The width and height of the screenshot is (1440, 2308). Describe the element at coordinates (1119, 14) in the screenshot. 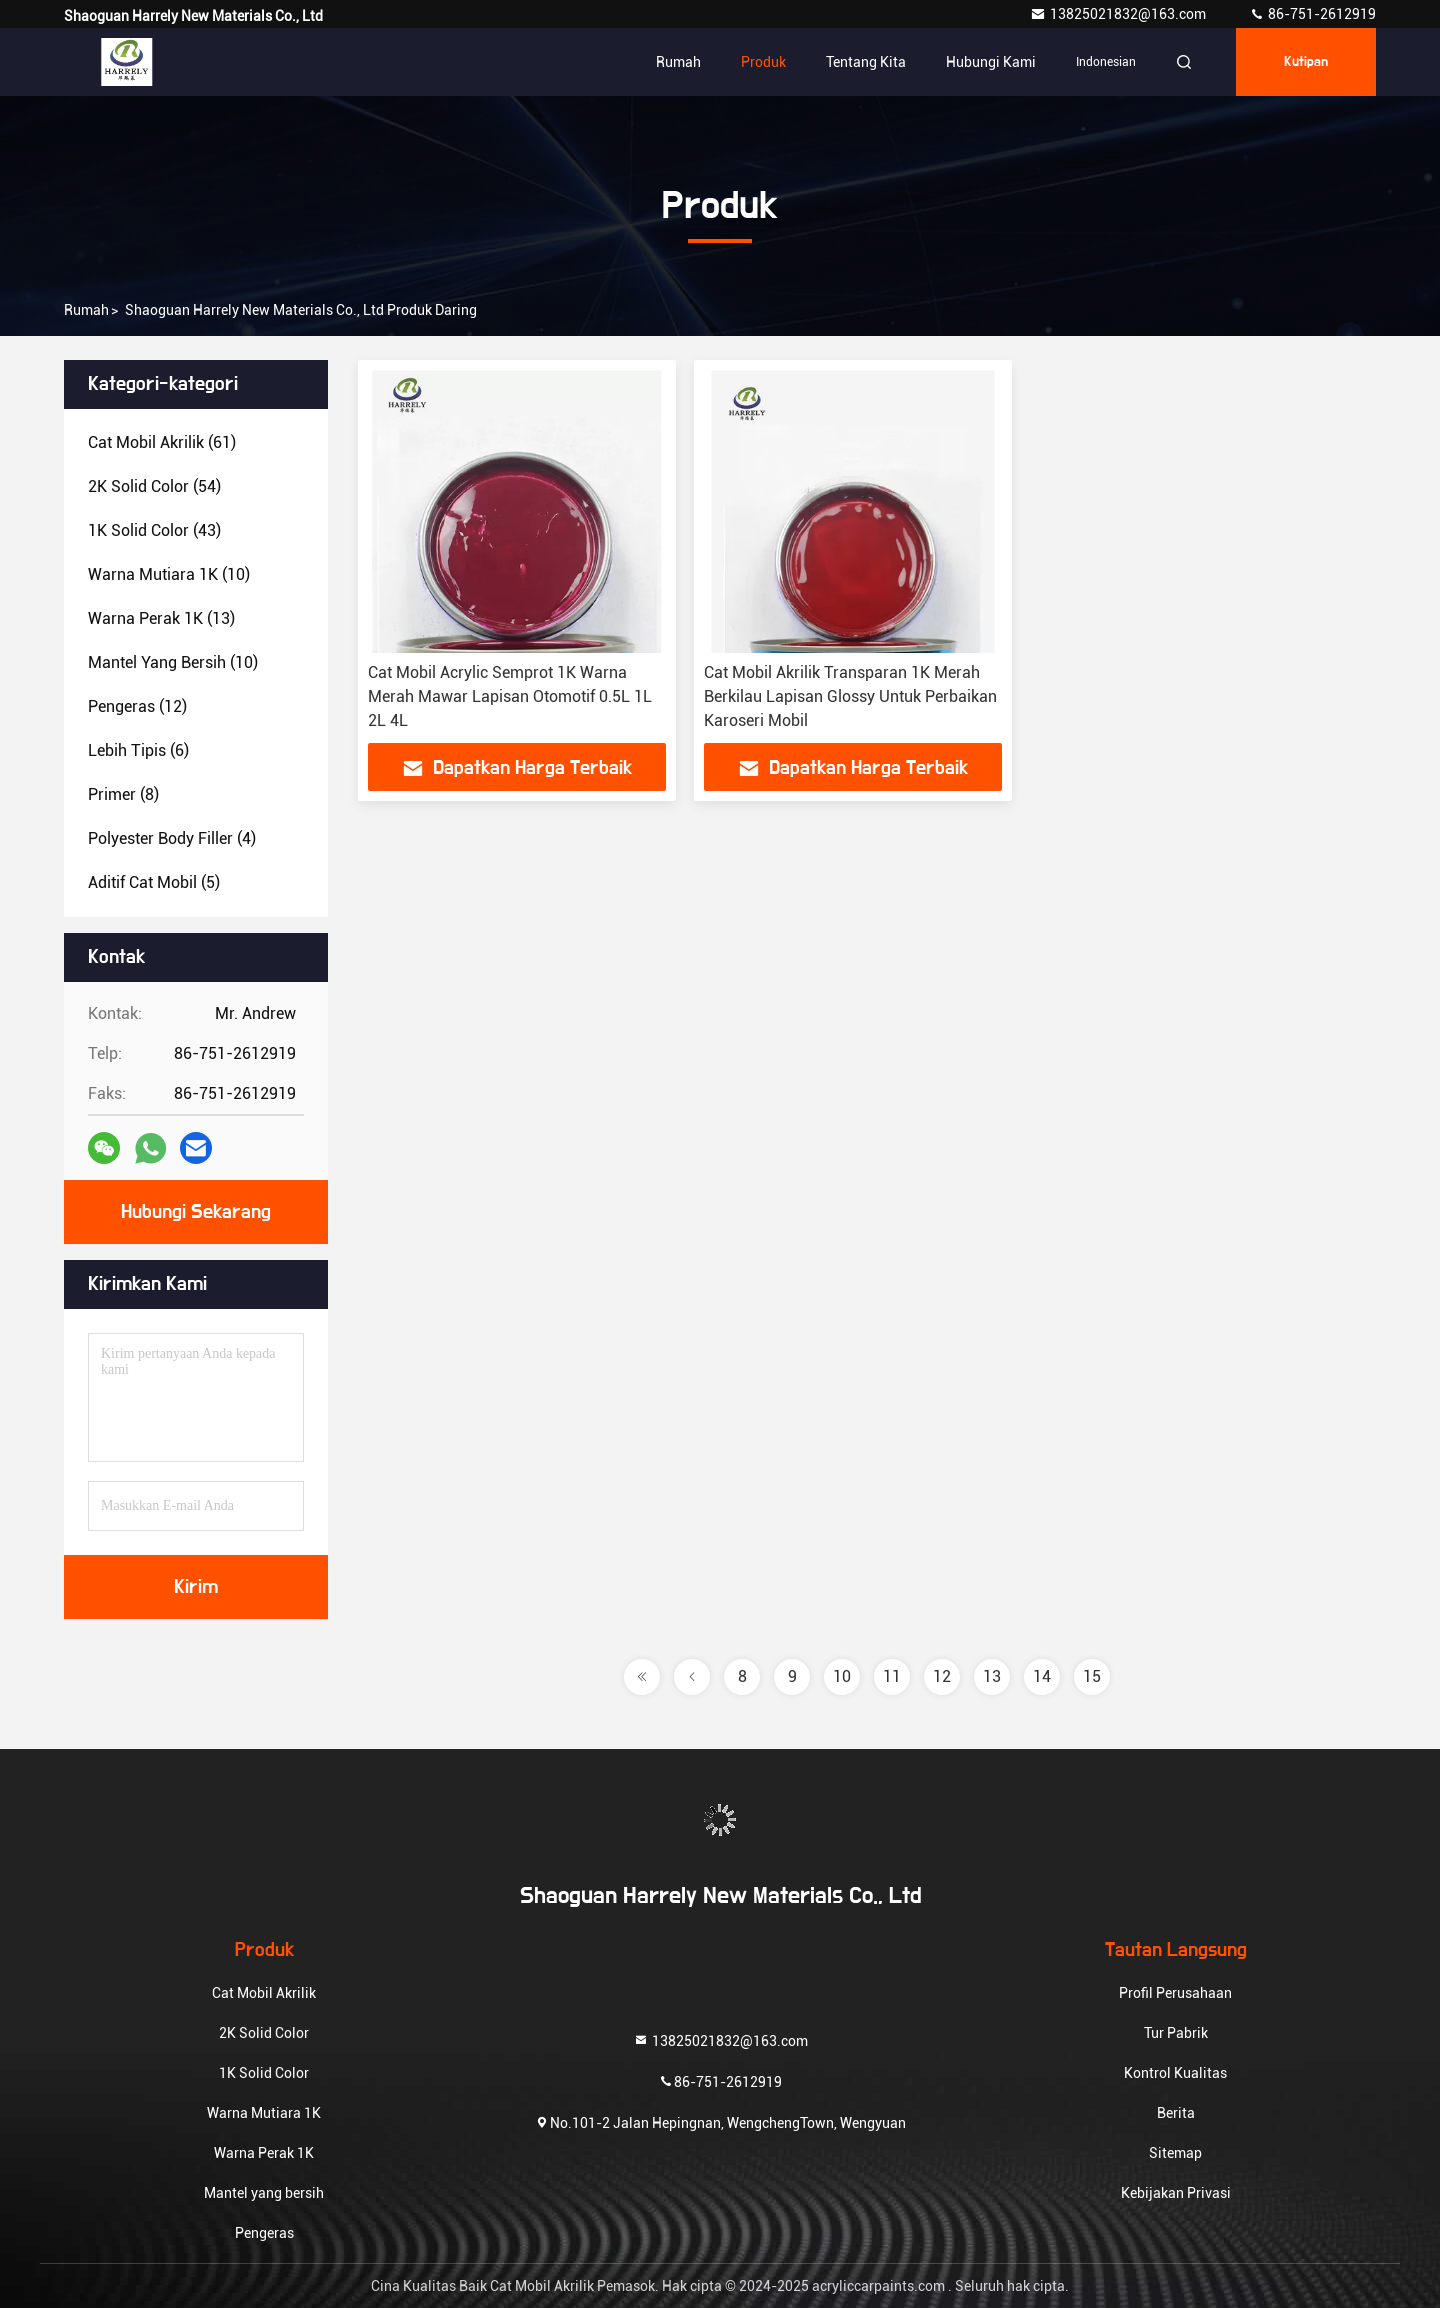

I see `13825021832@163.com` at that location.